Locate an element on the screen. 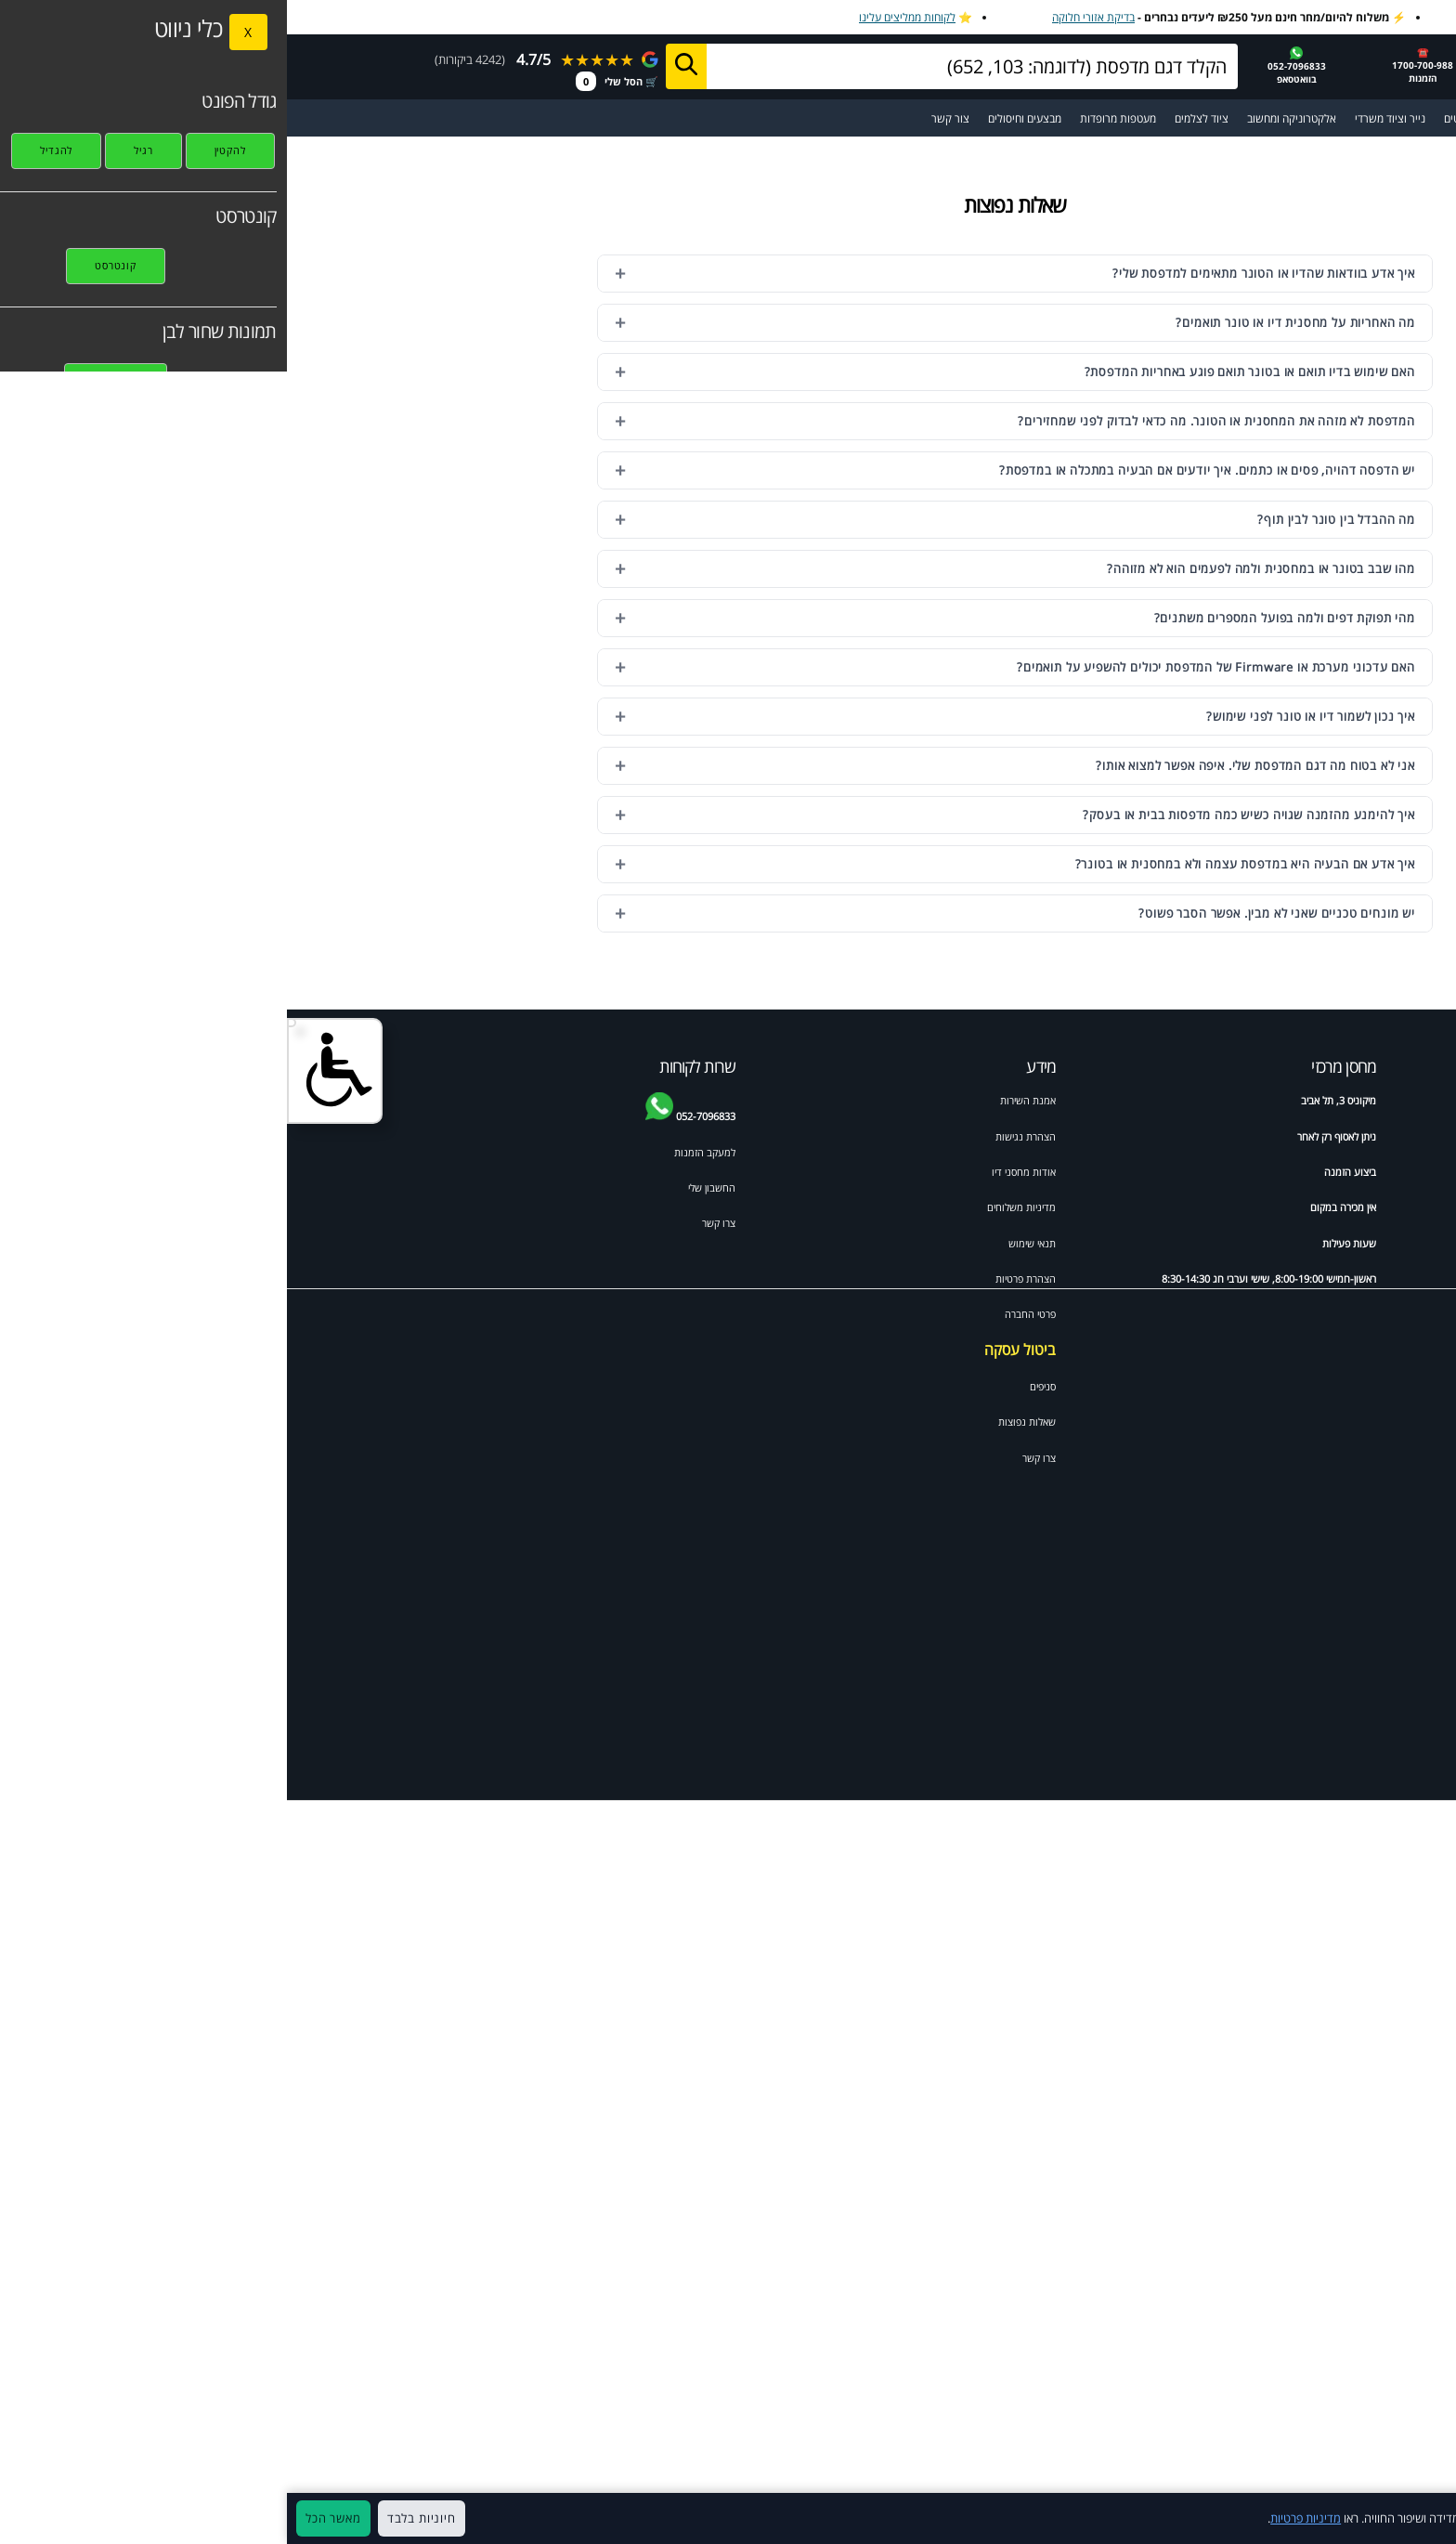  Samsung ml is located at coordinates (1380, 1385).